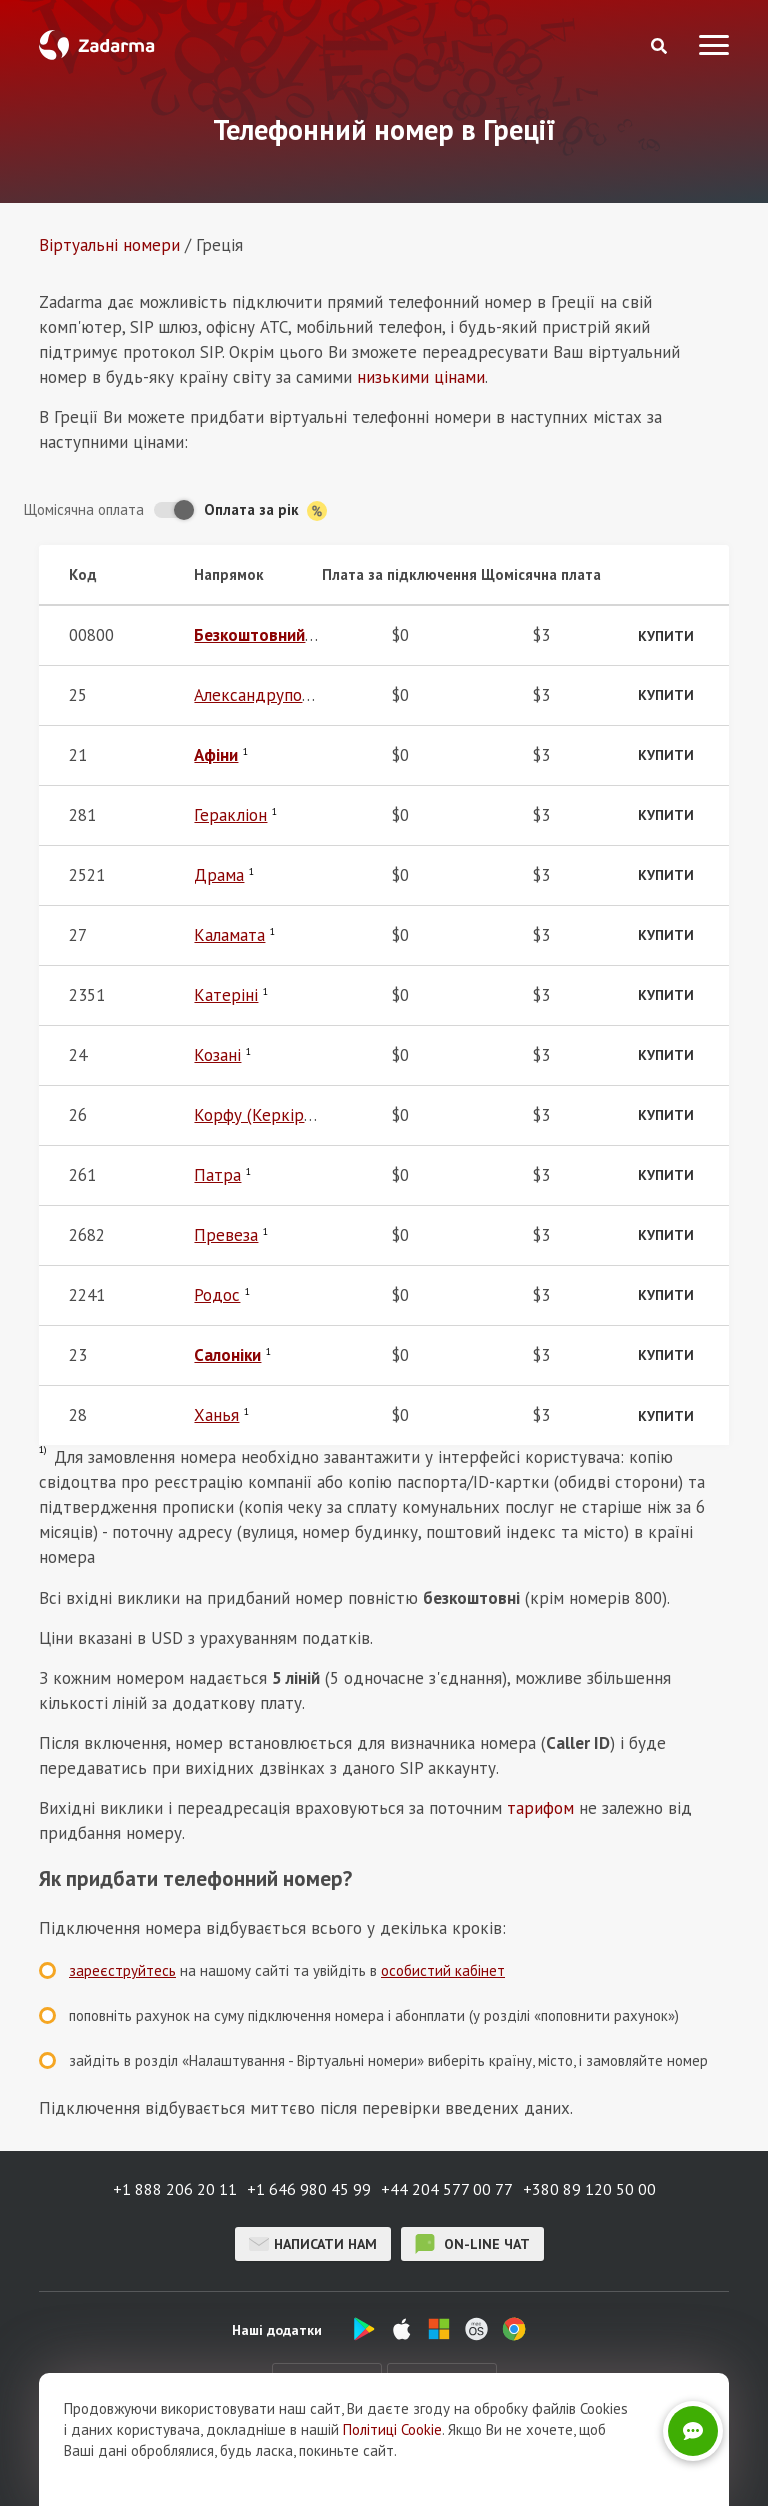  What do you see at coordinates (84, 509) in the screenshot?
I see `Щомісячна оплата` at bounding box center [84, 509].